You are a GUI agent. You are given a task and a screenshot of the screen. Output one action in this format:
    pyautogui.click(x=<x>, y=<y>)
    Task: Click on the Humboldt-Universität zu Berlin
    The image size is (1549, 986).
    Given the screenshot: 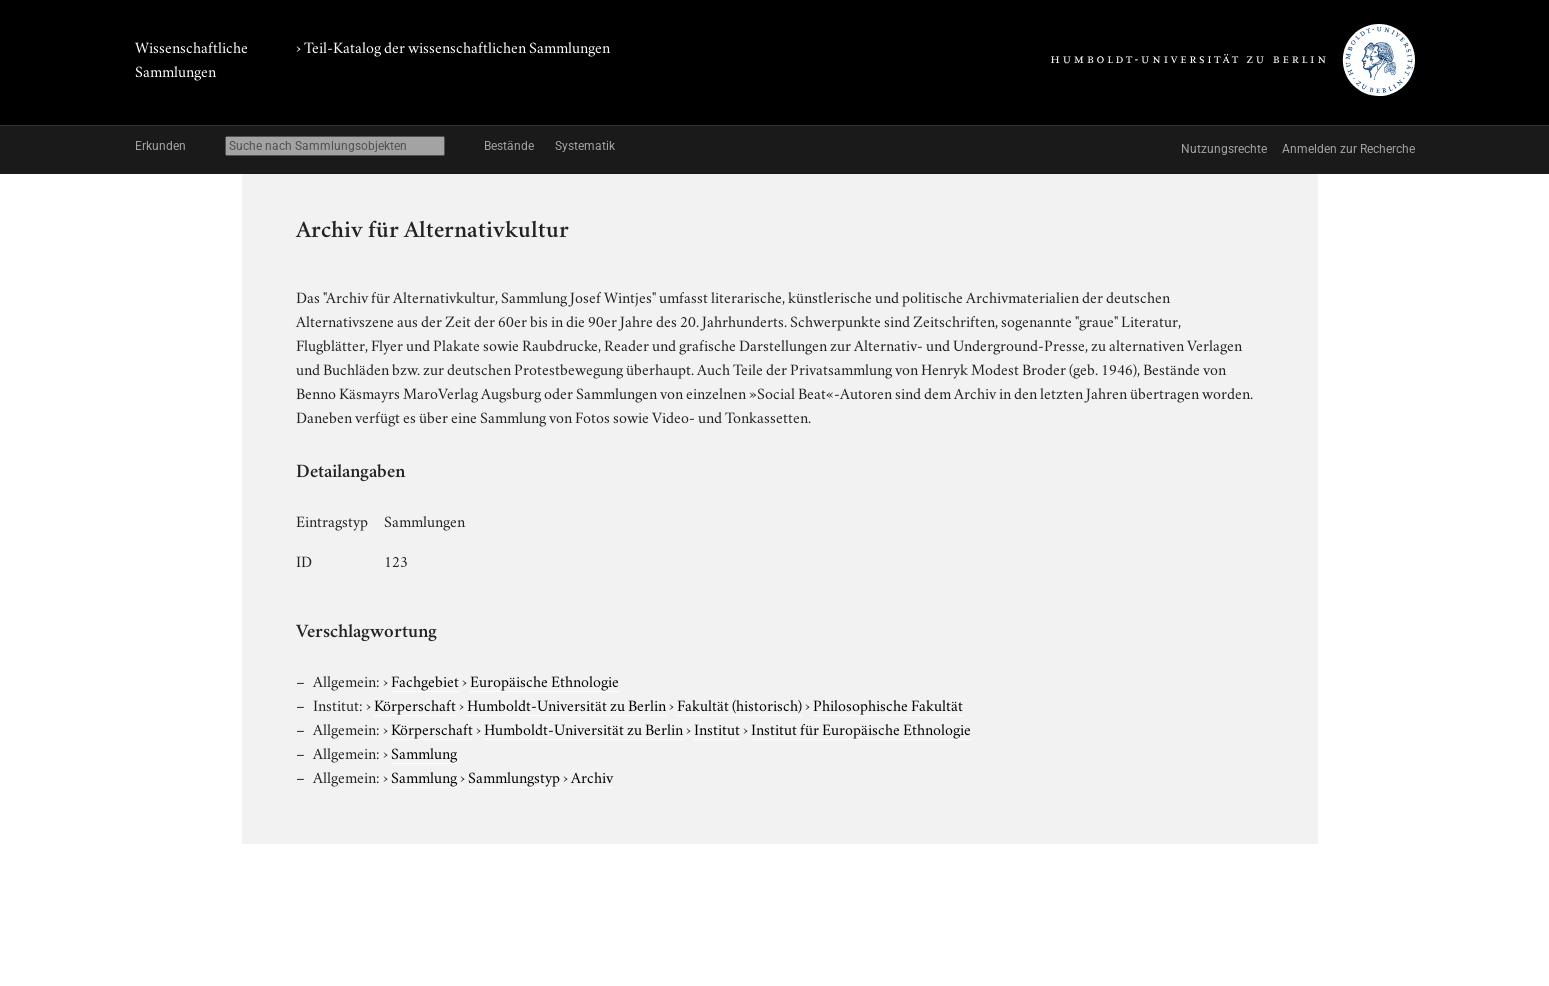 What is the action you would take?
    pyautogui.click(x=566, y=704)
    